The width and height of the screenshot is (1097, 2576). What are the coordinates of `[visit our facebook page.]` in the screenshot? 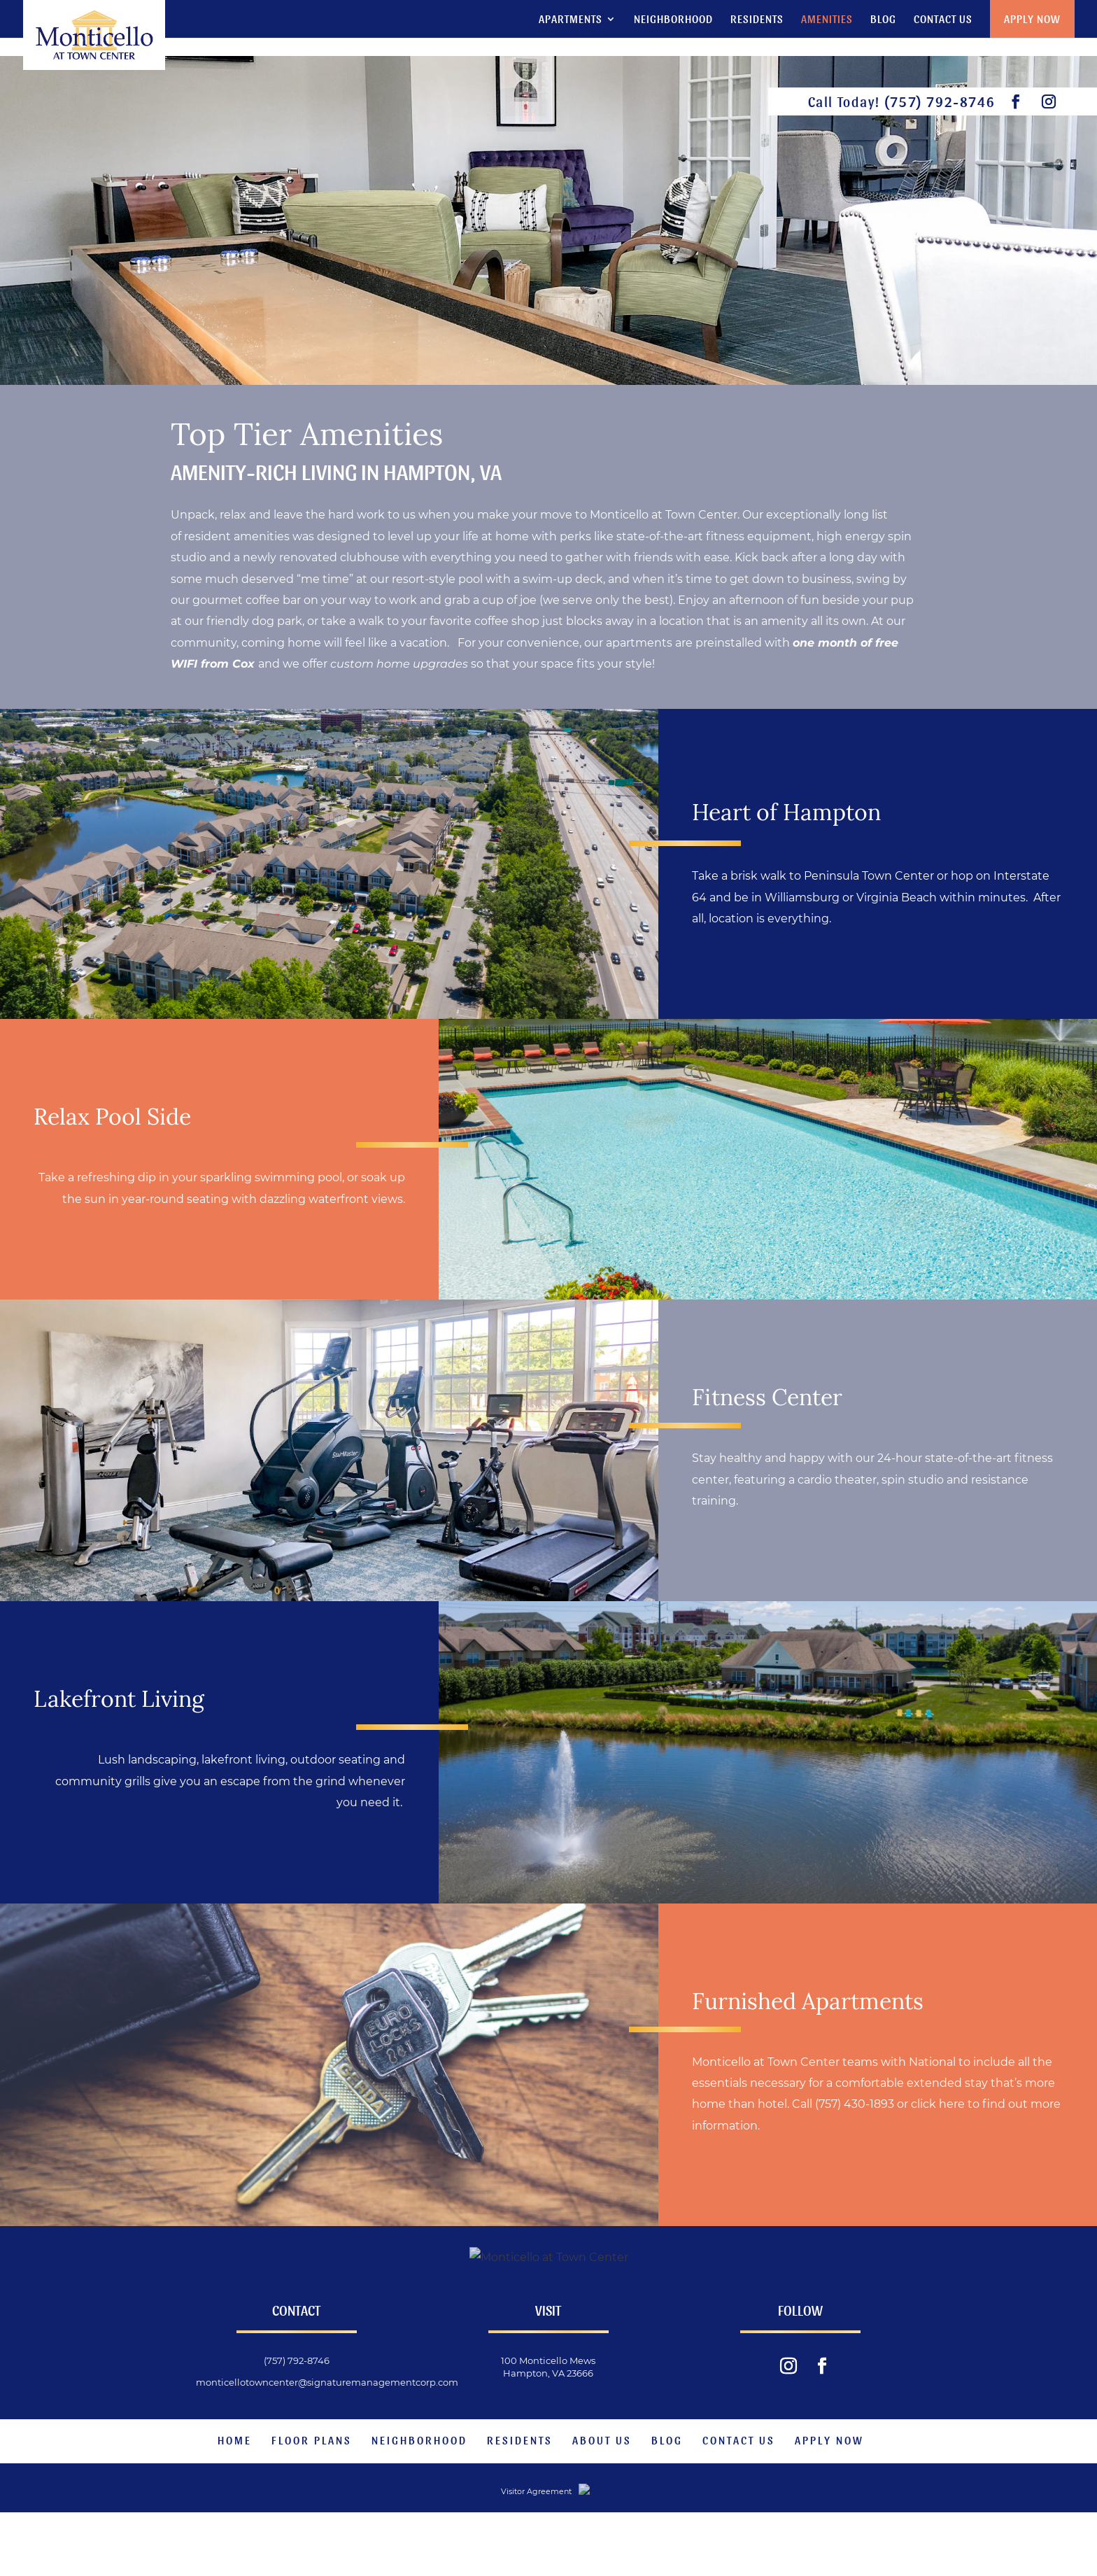 It's located at (1016, 102).